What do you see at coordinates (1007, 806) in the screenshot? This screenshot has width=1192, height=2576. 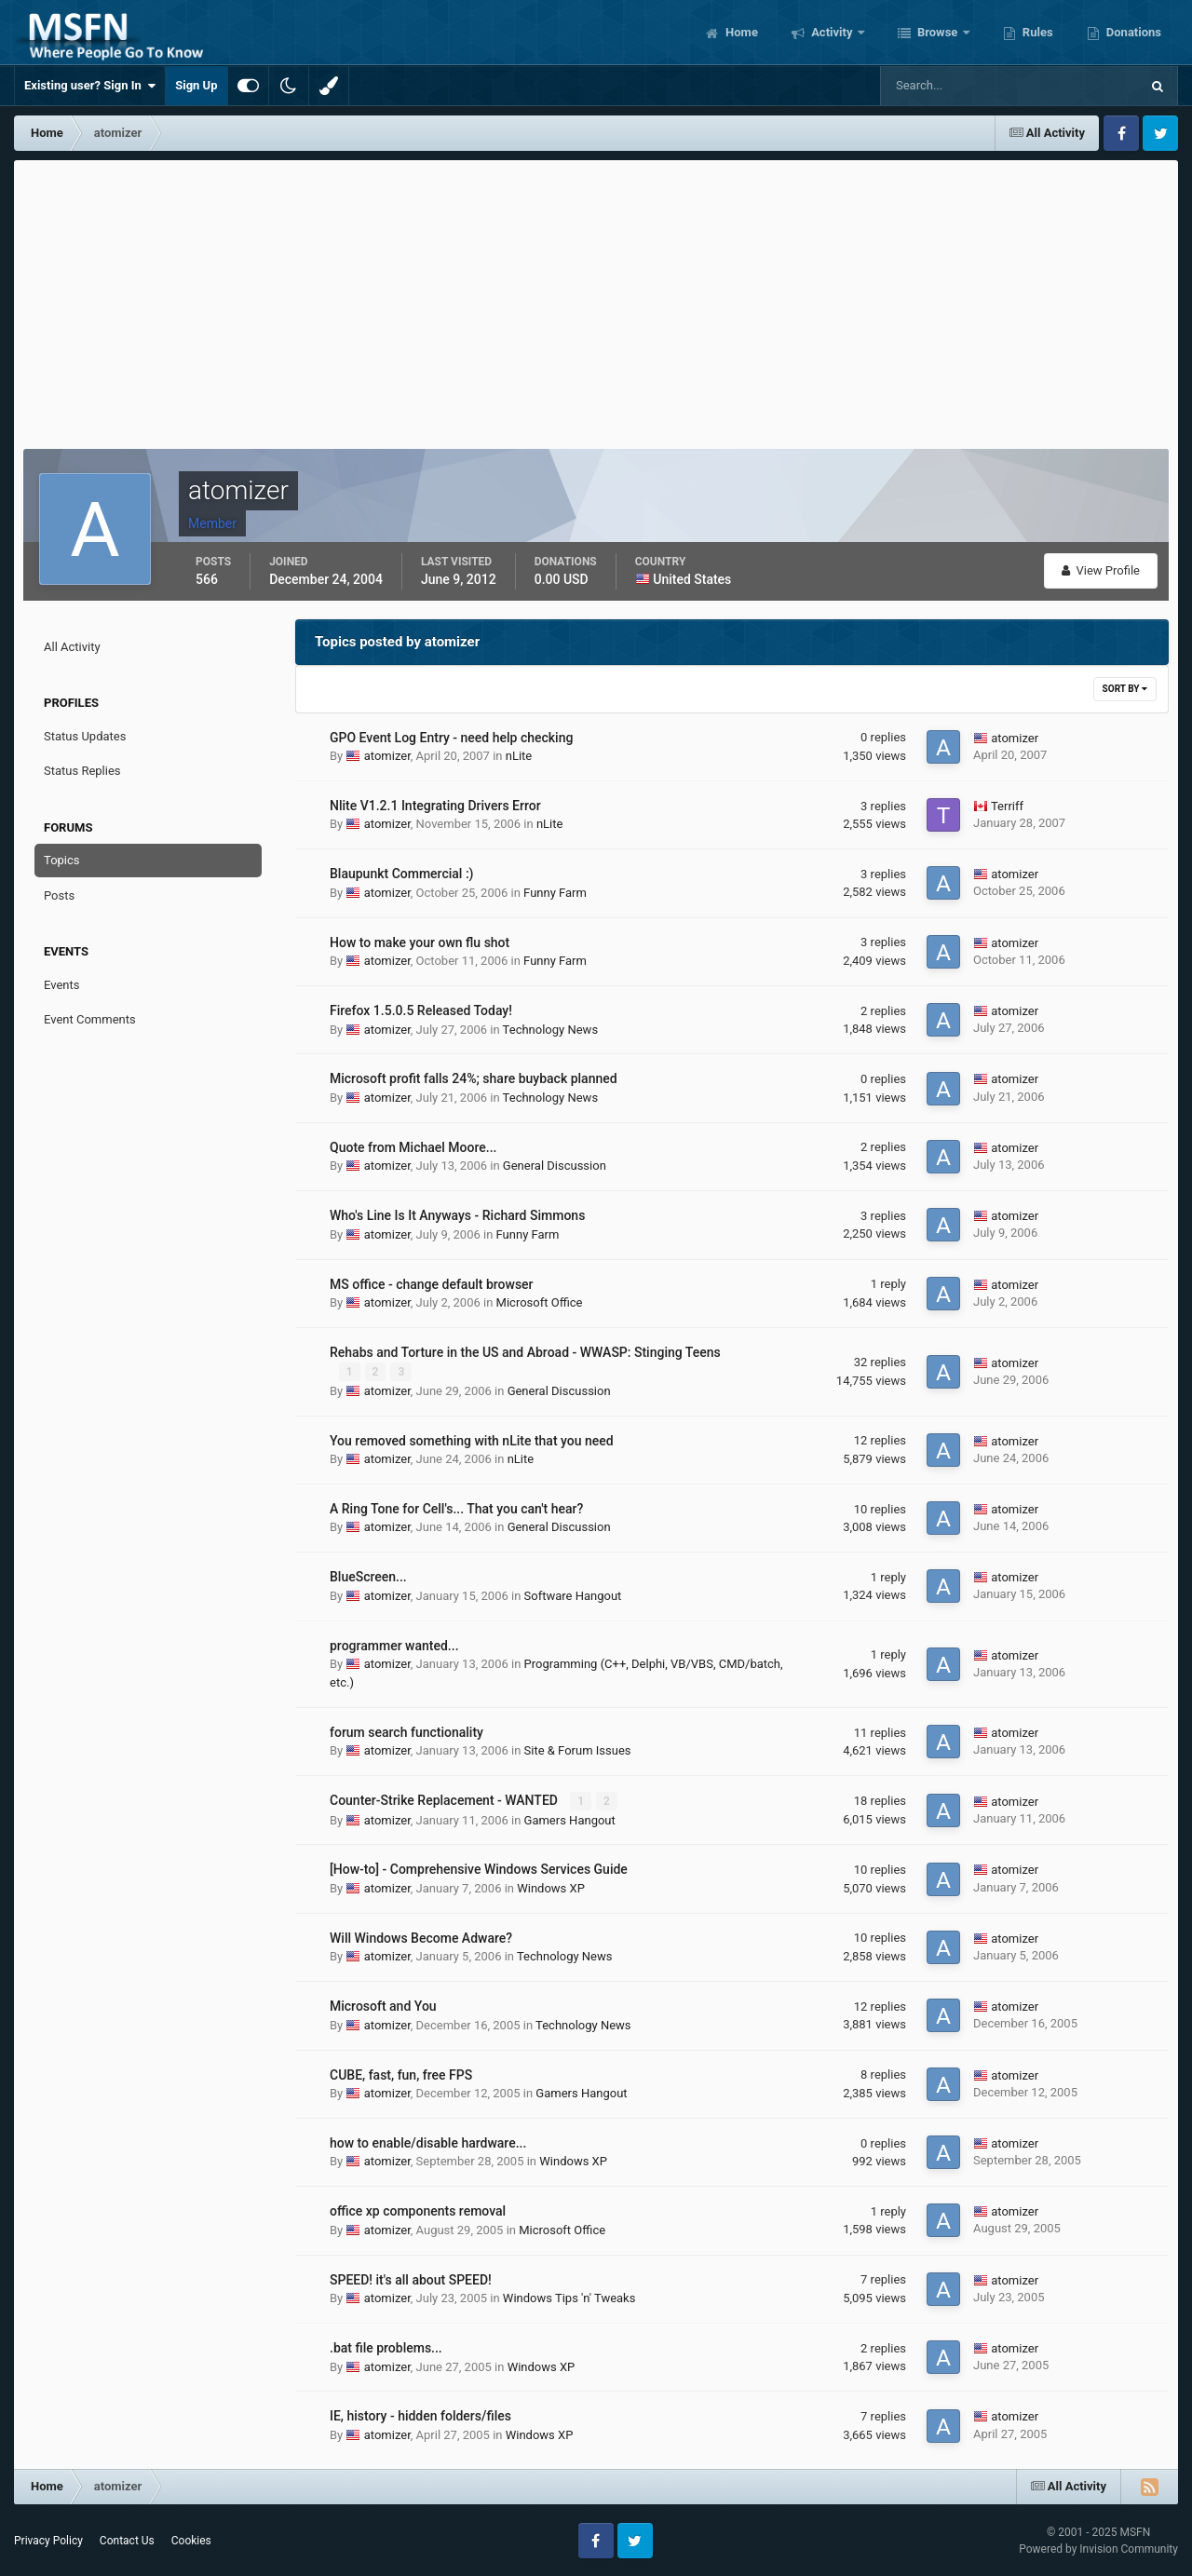 I see `Terriff` at bounding box center [1007, 806].